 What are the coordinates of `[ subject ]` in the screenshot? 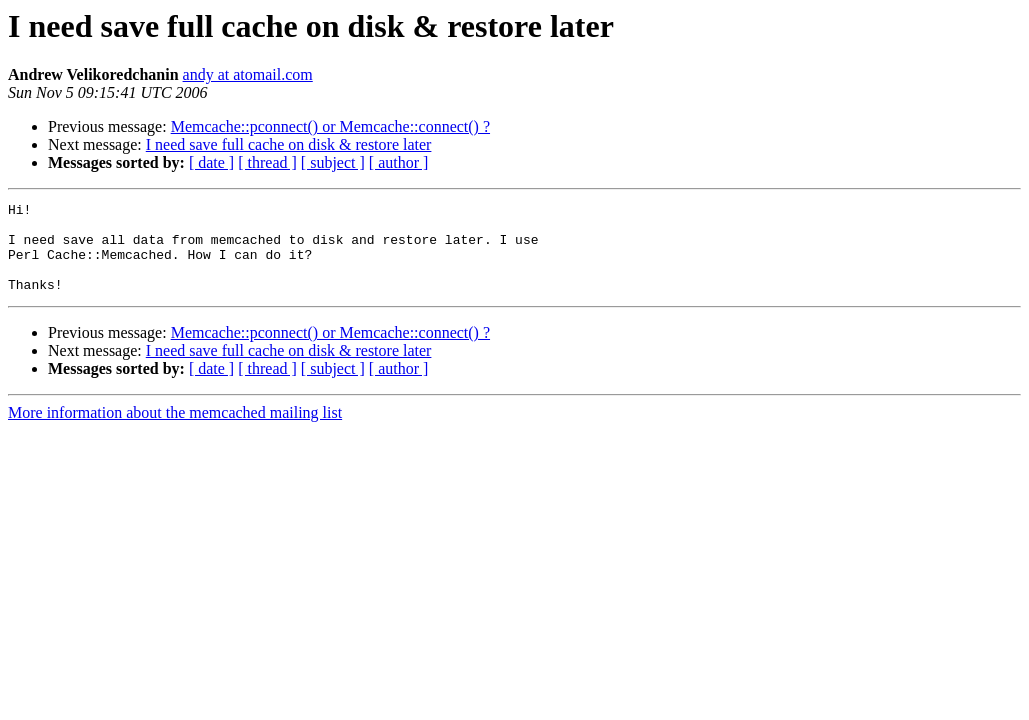 It's located at (333, 162).